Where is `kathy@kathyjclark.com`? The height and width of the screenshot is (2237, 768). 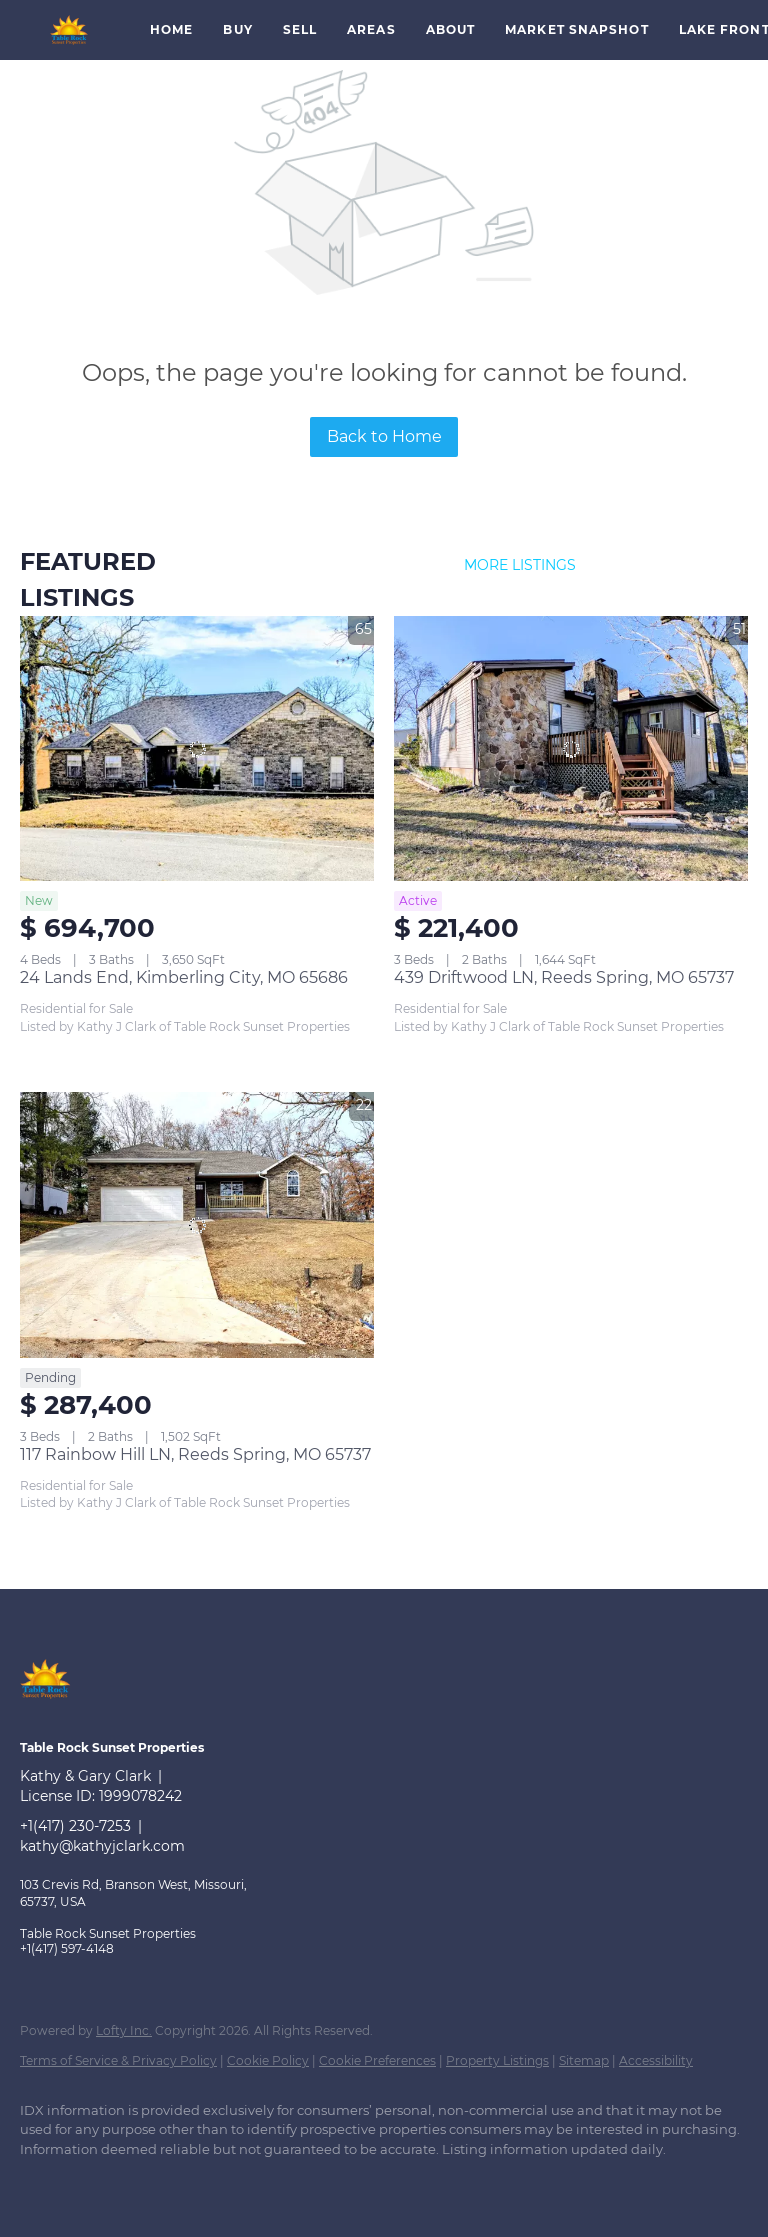 kathy@kathyjclark.com is located at coordinates (102, 1846).